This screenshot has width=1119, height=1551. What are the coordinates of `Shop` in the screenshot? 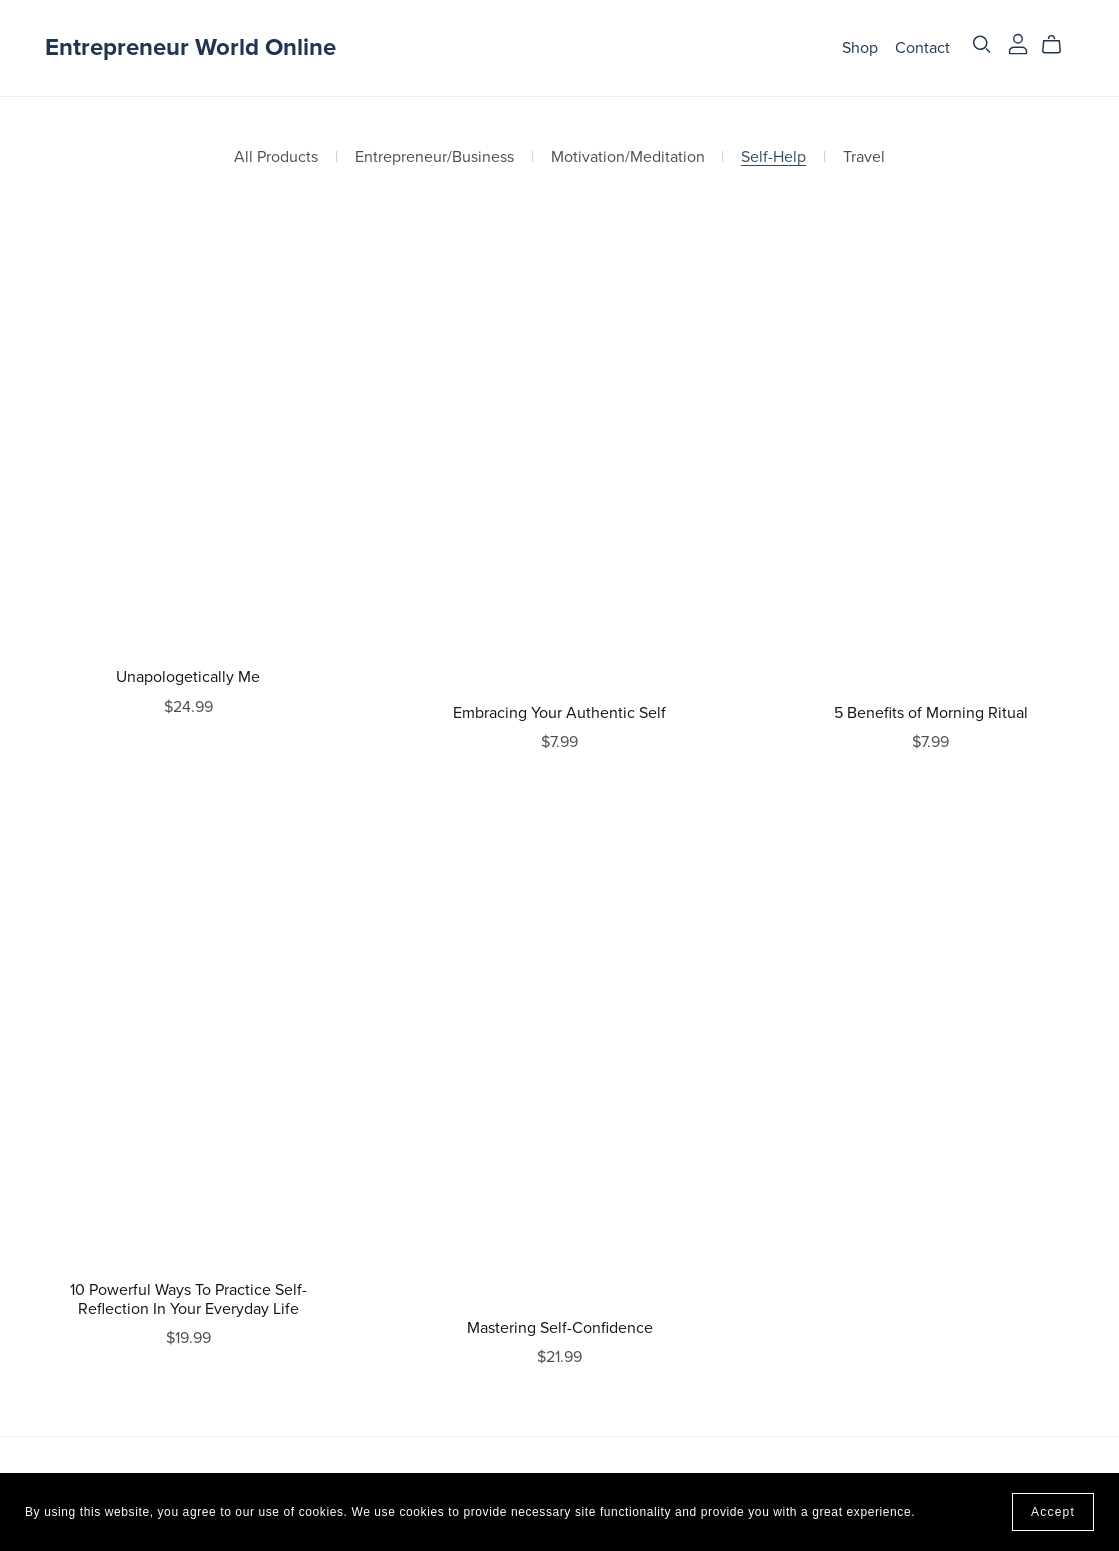 It's located at (860, 47).